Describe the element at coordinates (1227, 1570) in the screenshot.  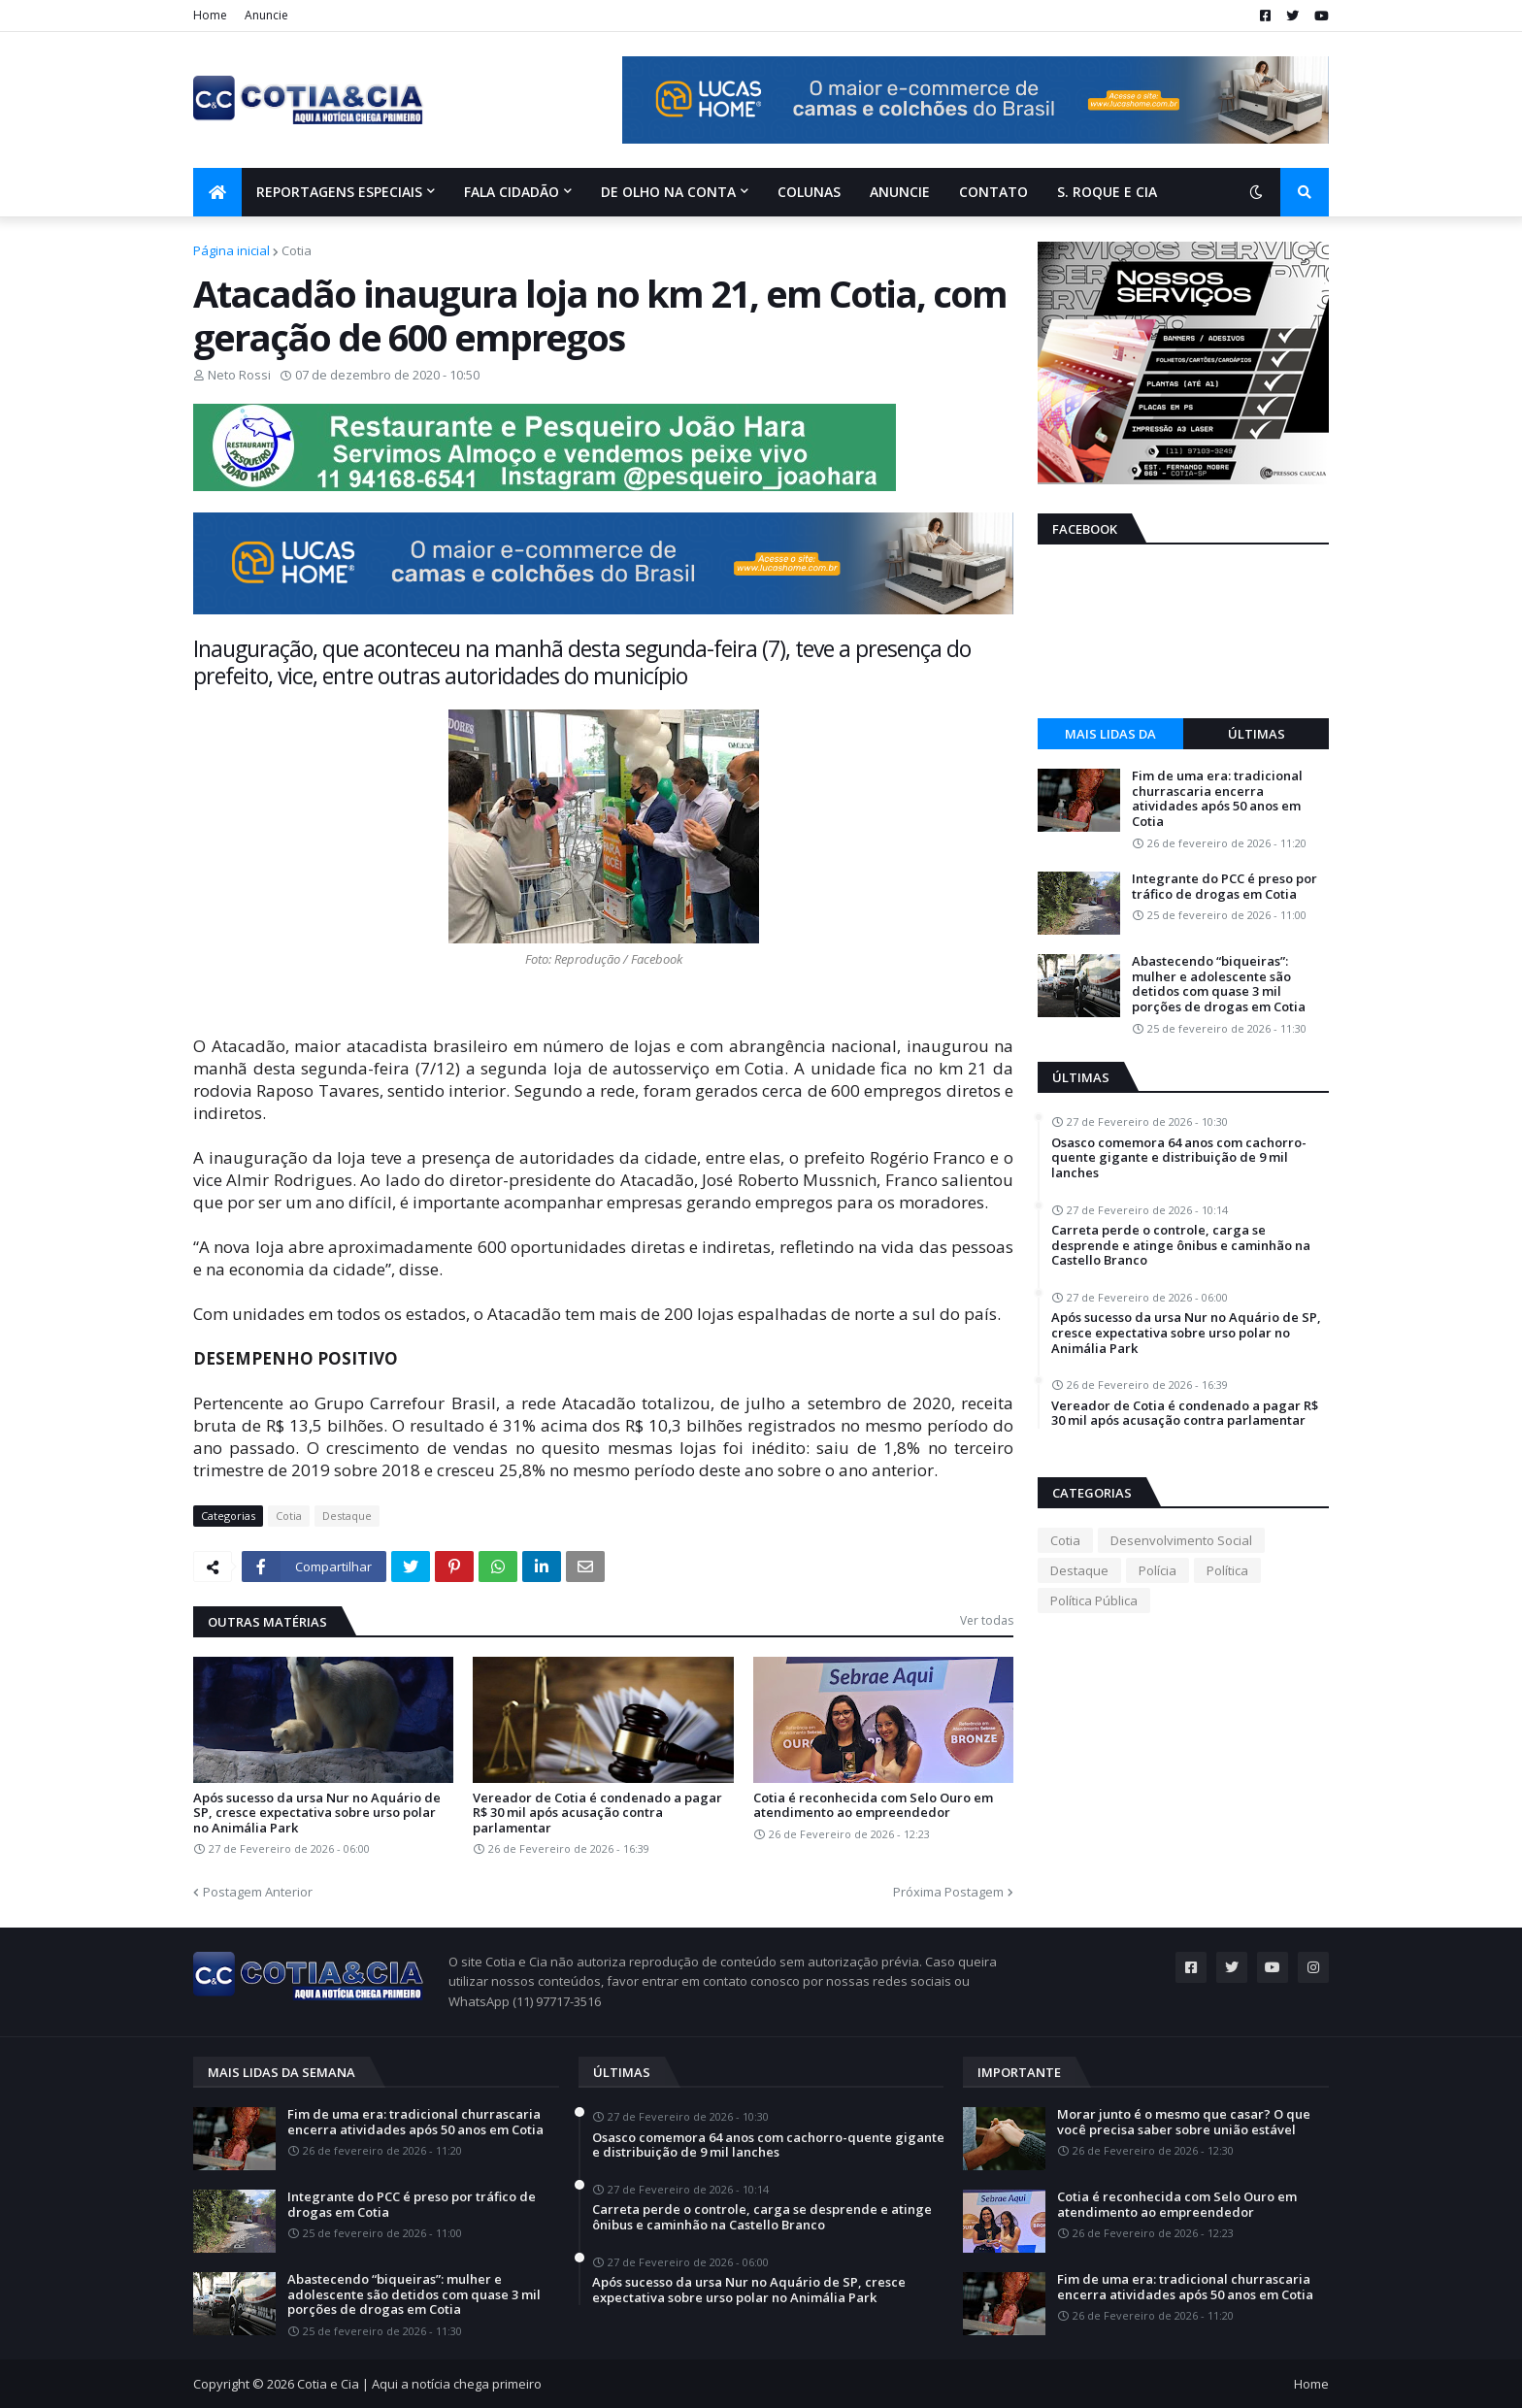
I see `Política` at that location.